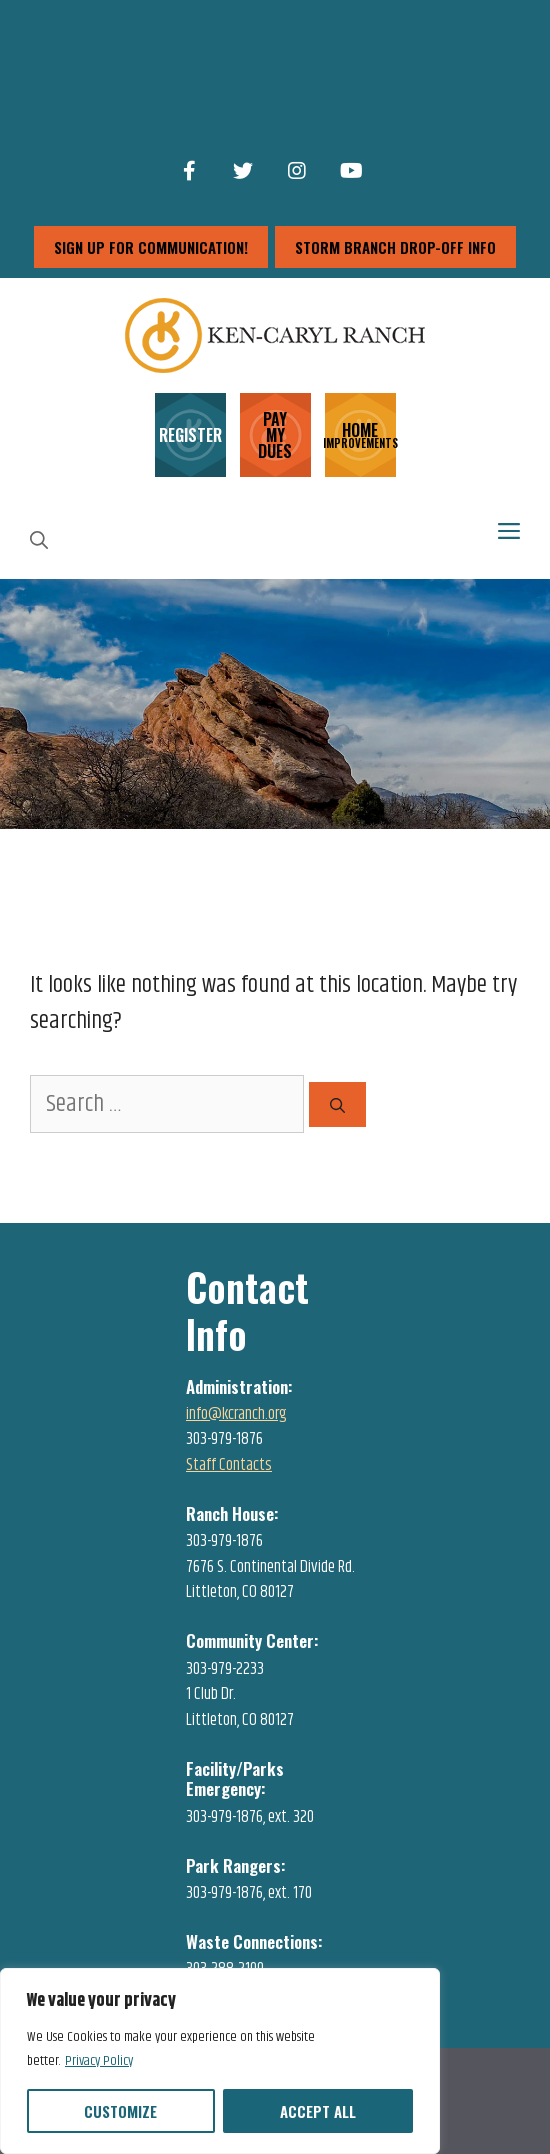  What do you see at coordinates (395, 247) in the screenshot?
I see `storm branch drop-off info` at bounding box center [395, 247].